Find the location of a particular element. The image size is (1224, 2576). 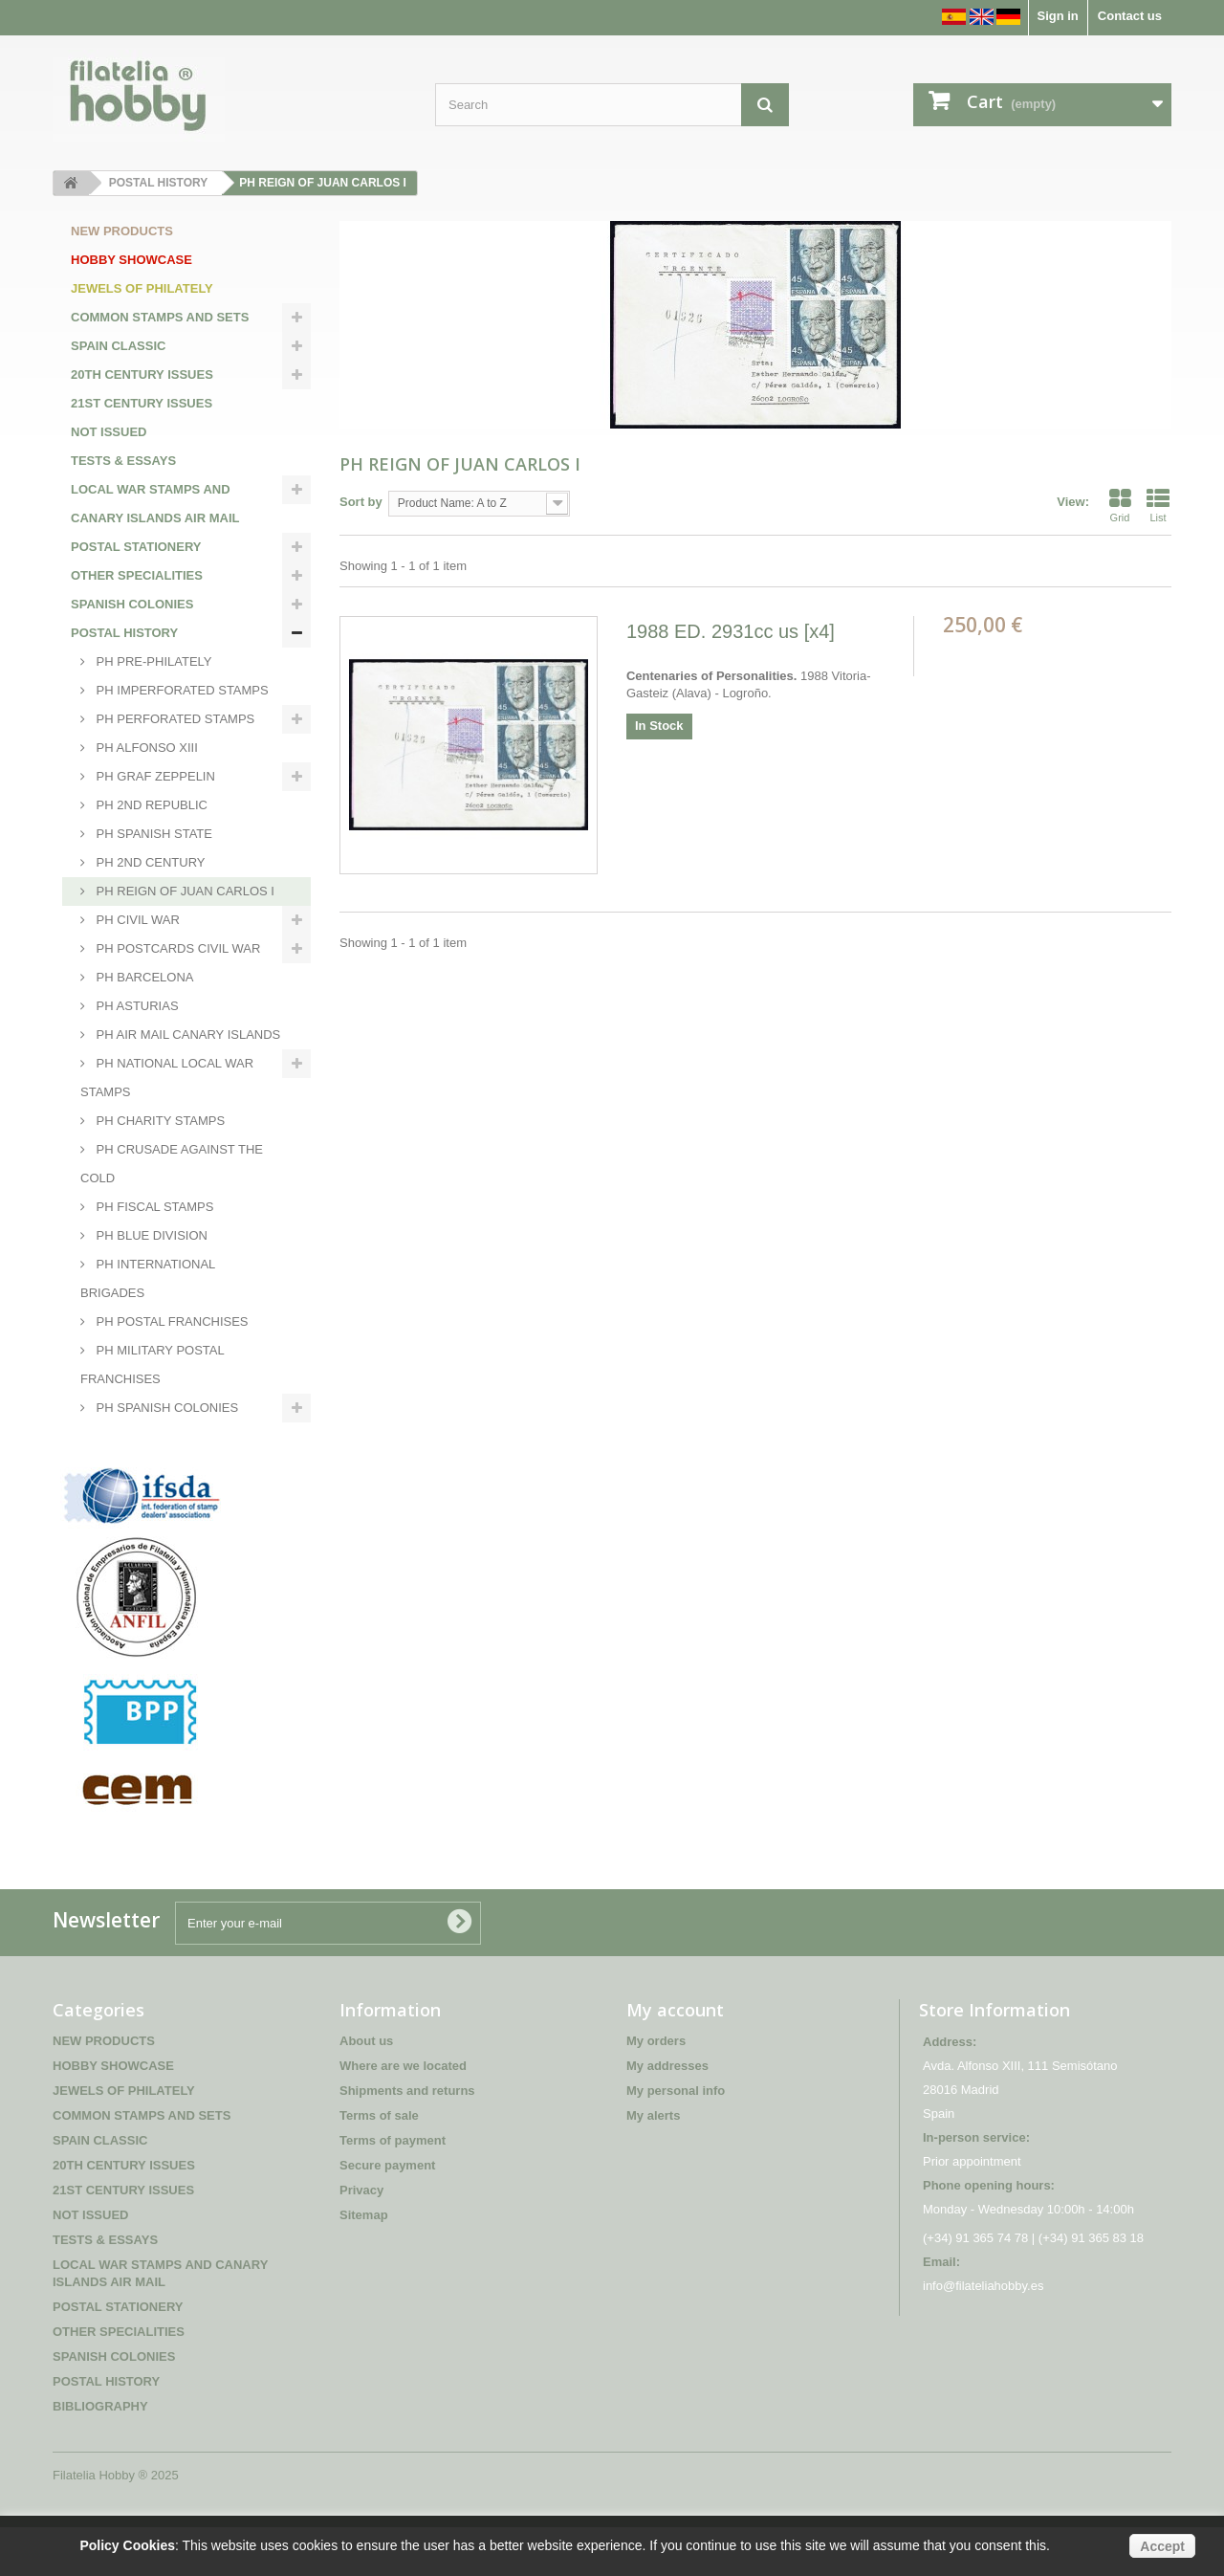

PH POSTAL FRANCHISES is located at coordinates (171, 1321).